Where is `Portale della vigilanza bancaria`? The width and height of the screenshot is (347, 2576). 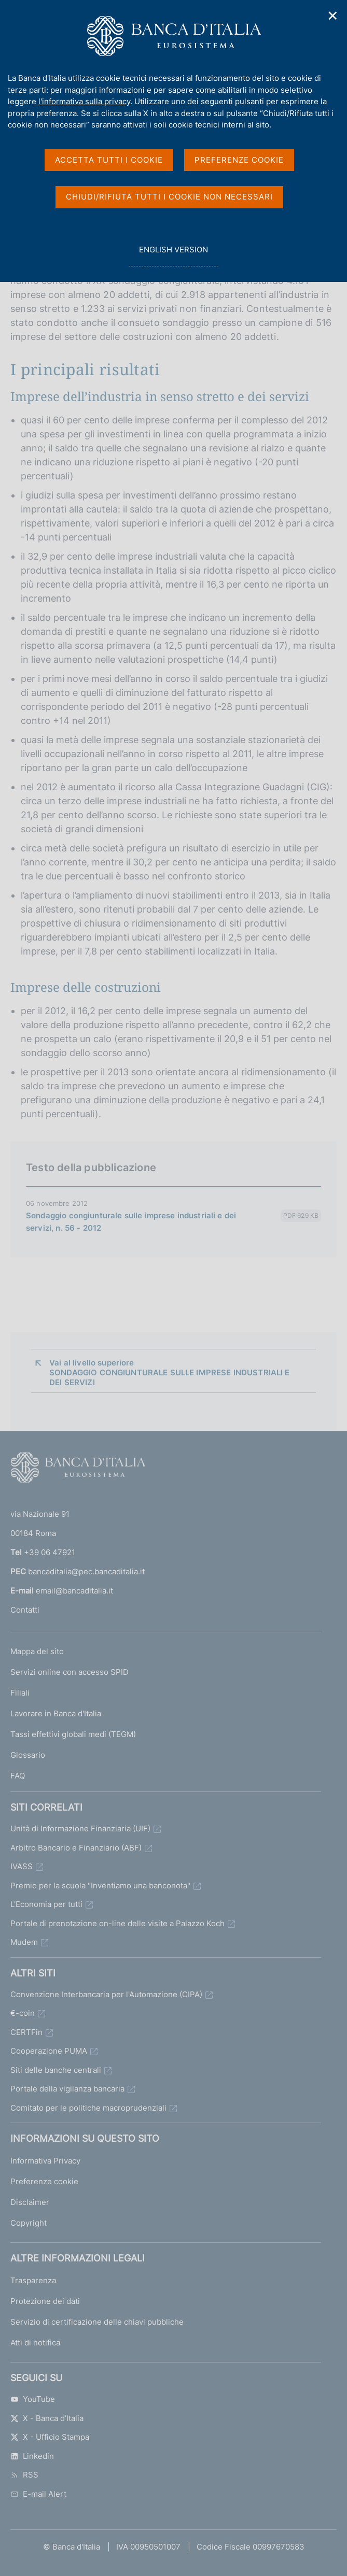 Portale della vigilanza bancaria is located at coordinates (67, 2089).